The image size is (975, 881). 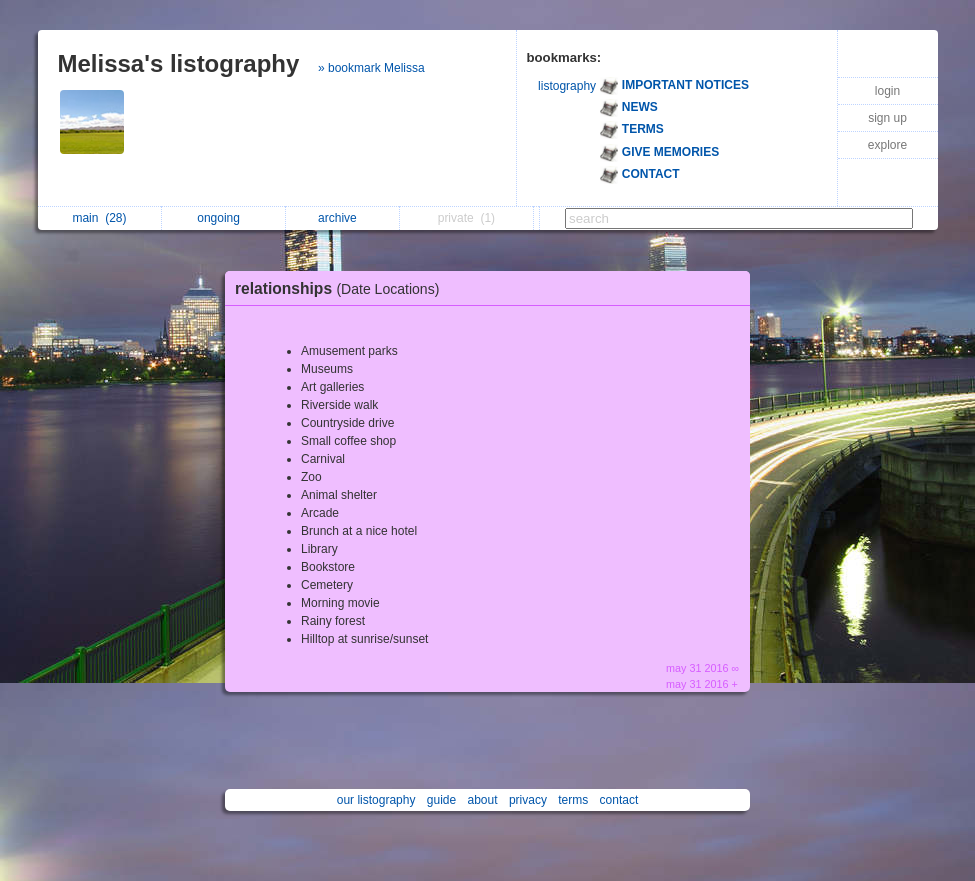 What do you see at coordinates (342, 218) in the screenshot?
I see `archive` at bounding box center [342, 218].